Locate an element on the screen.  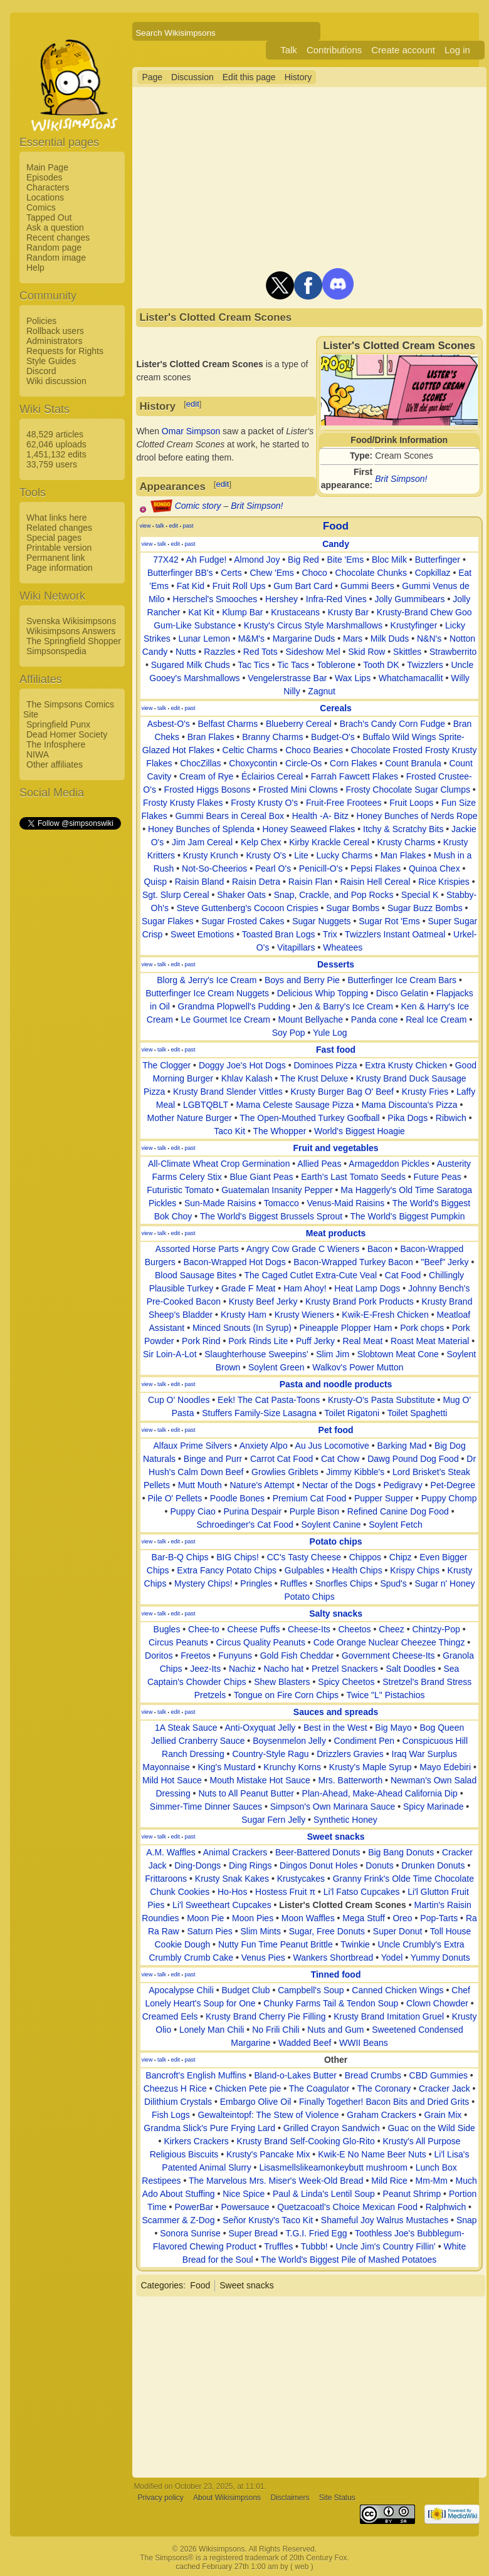
Drizzlers Gravies is located at coordinates (350, 1754).